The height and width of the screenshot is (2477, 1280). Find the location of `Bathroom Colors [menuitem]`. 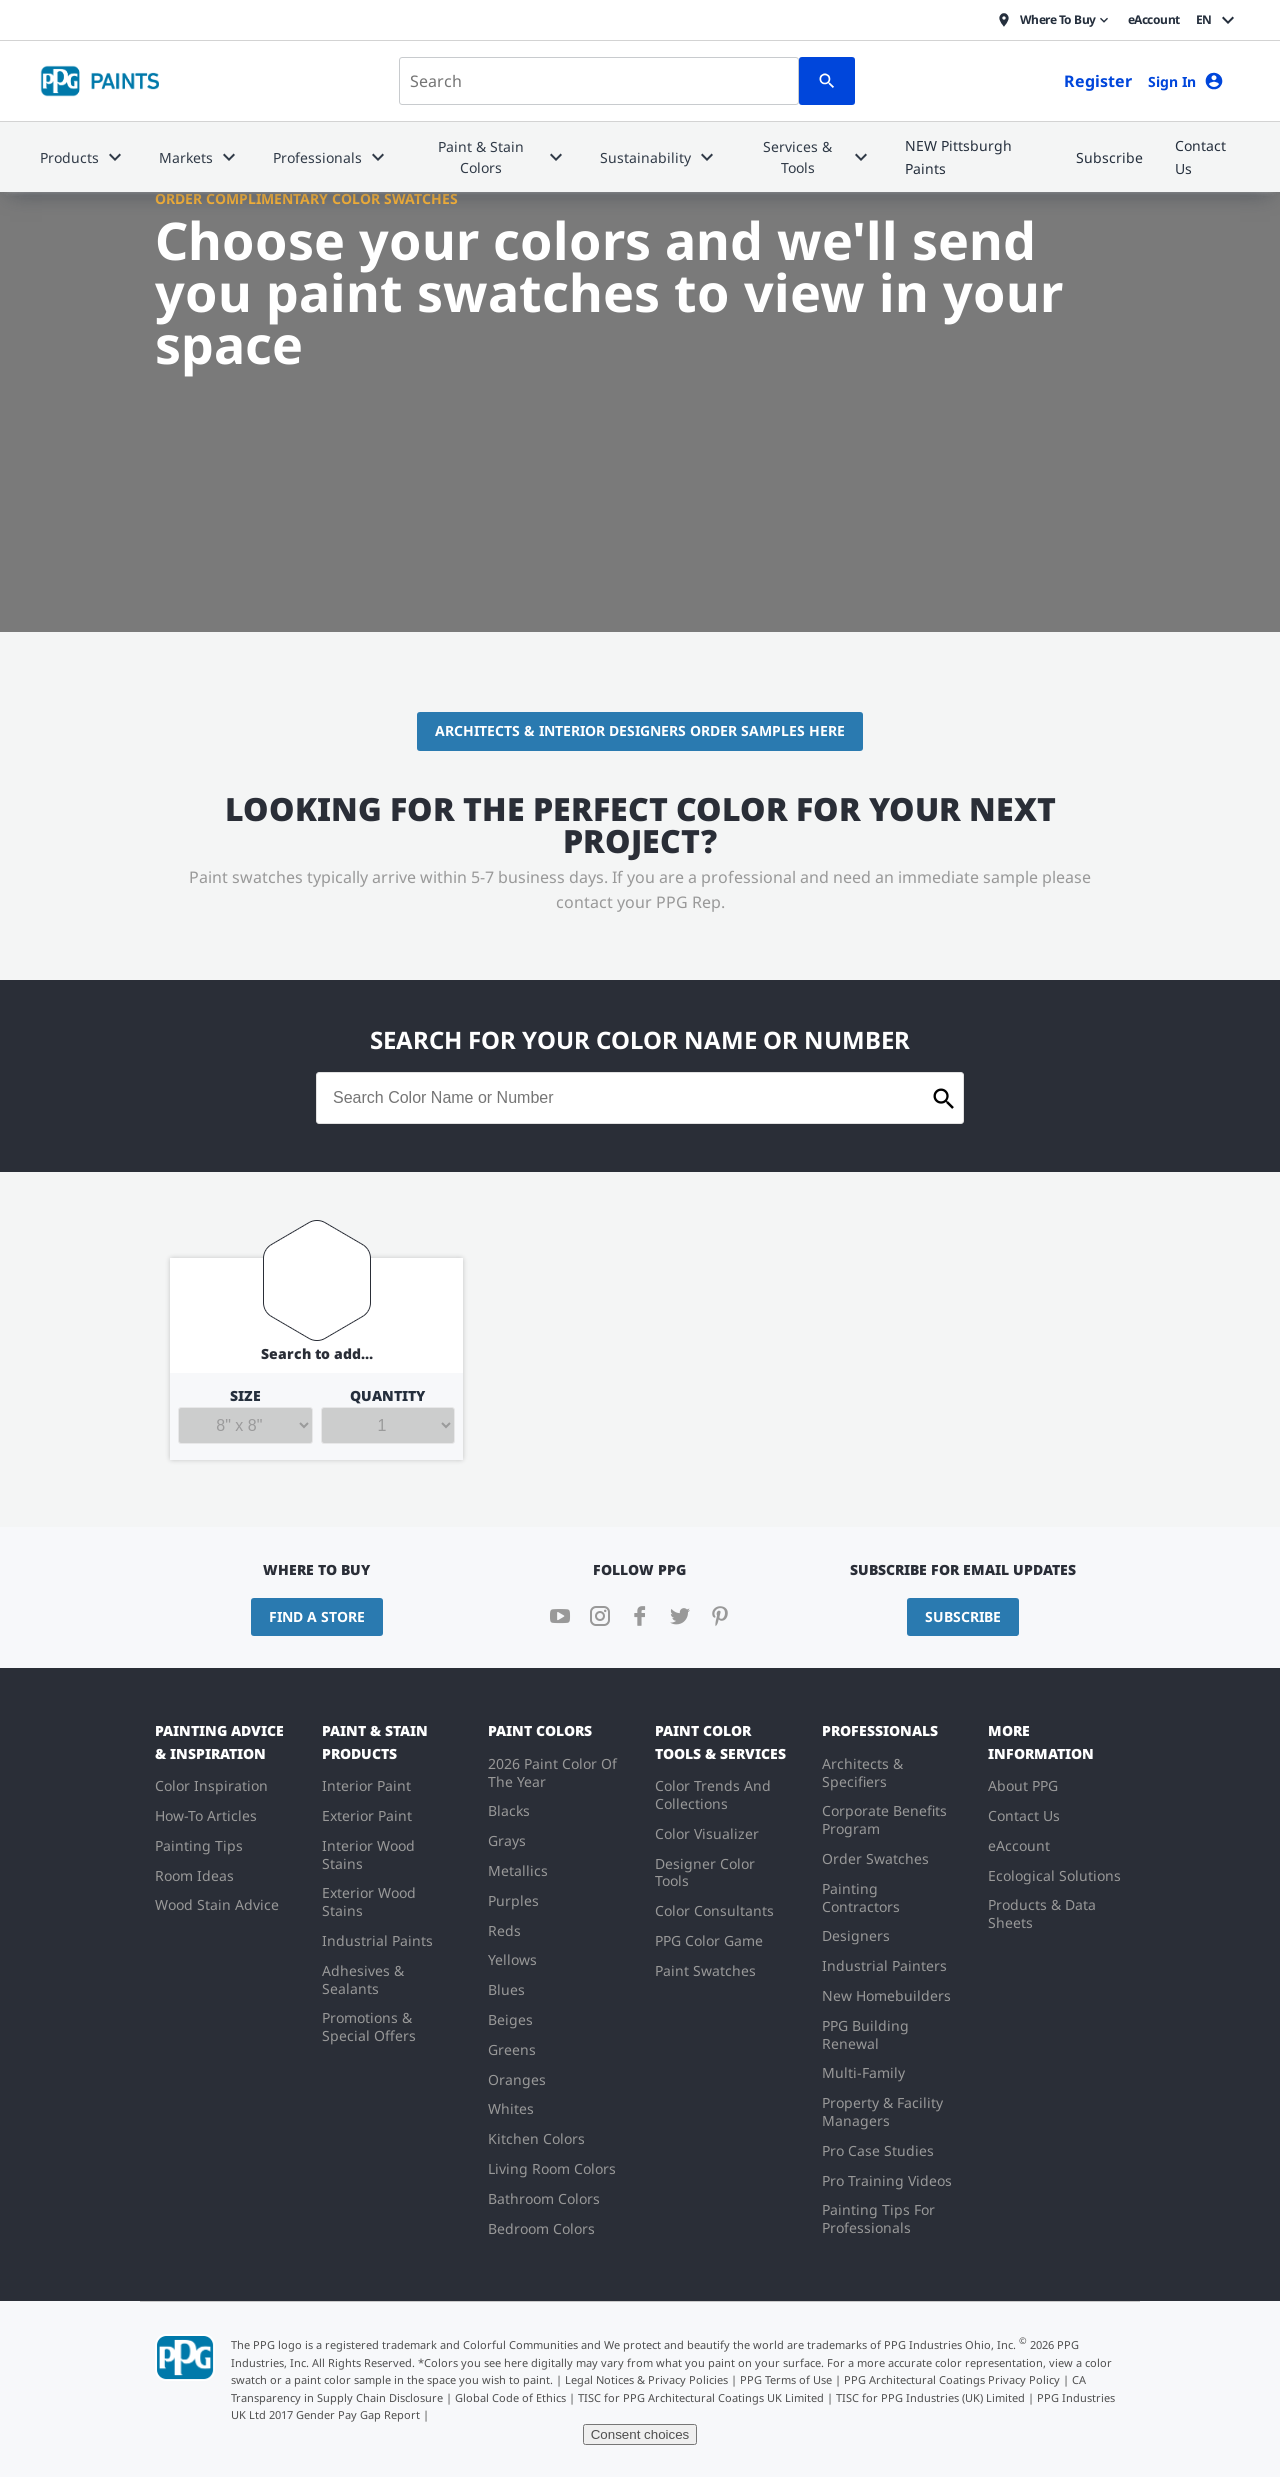

Bathroom Colors [menuitem] is located at coordinates (544, 2198).